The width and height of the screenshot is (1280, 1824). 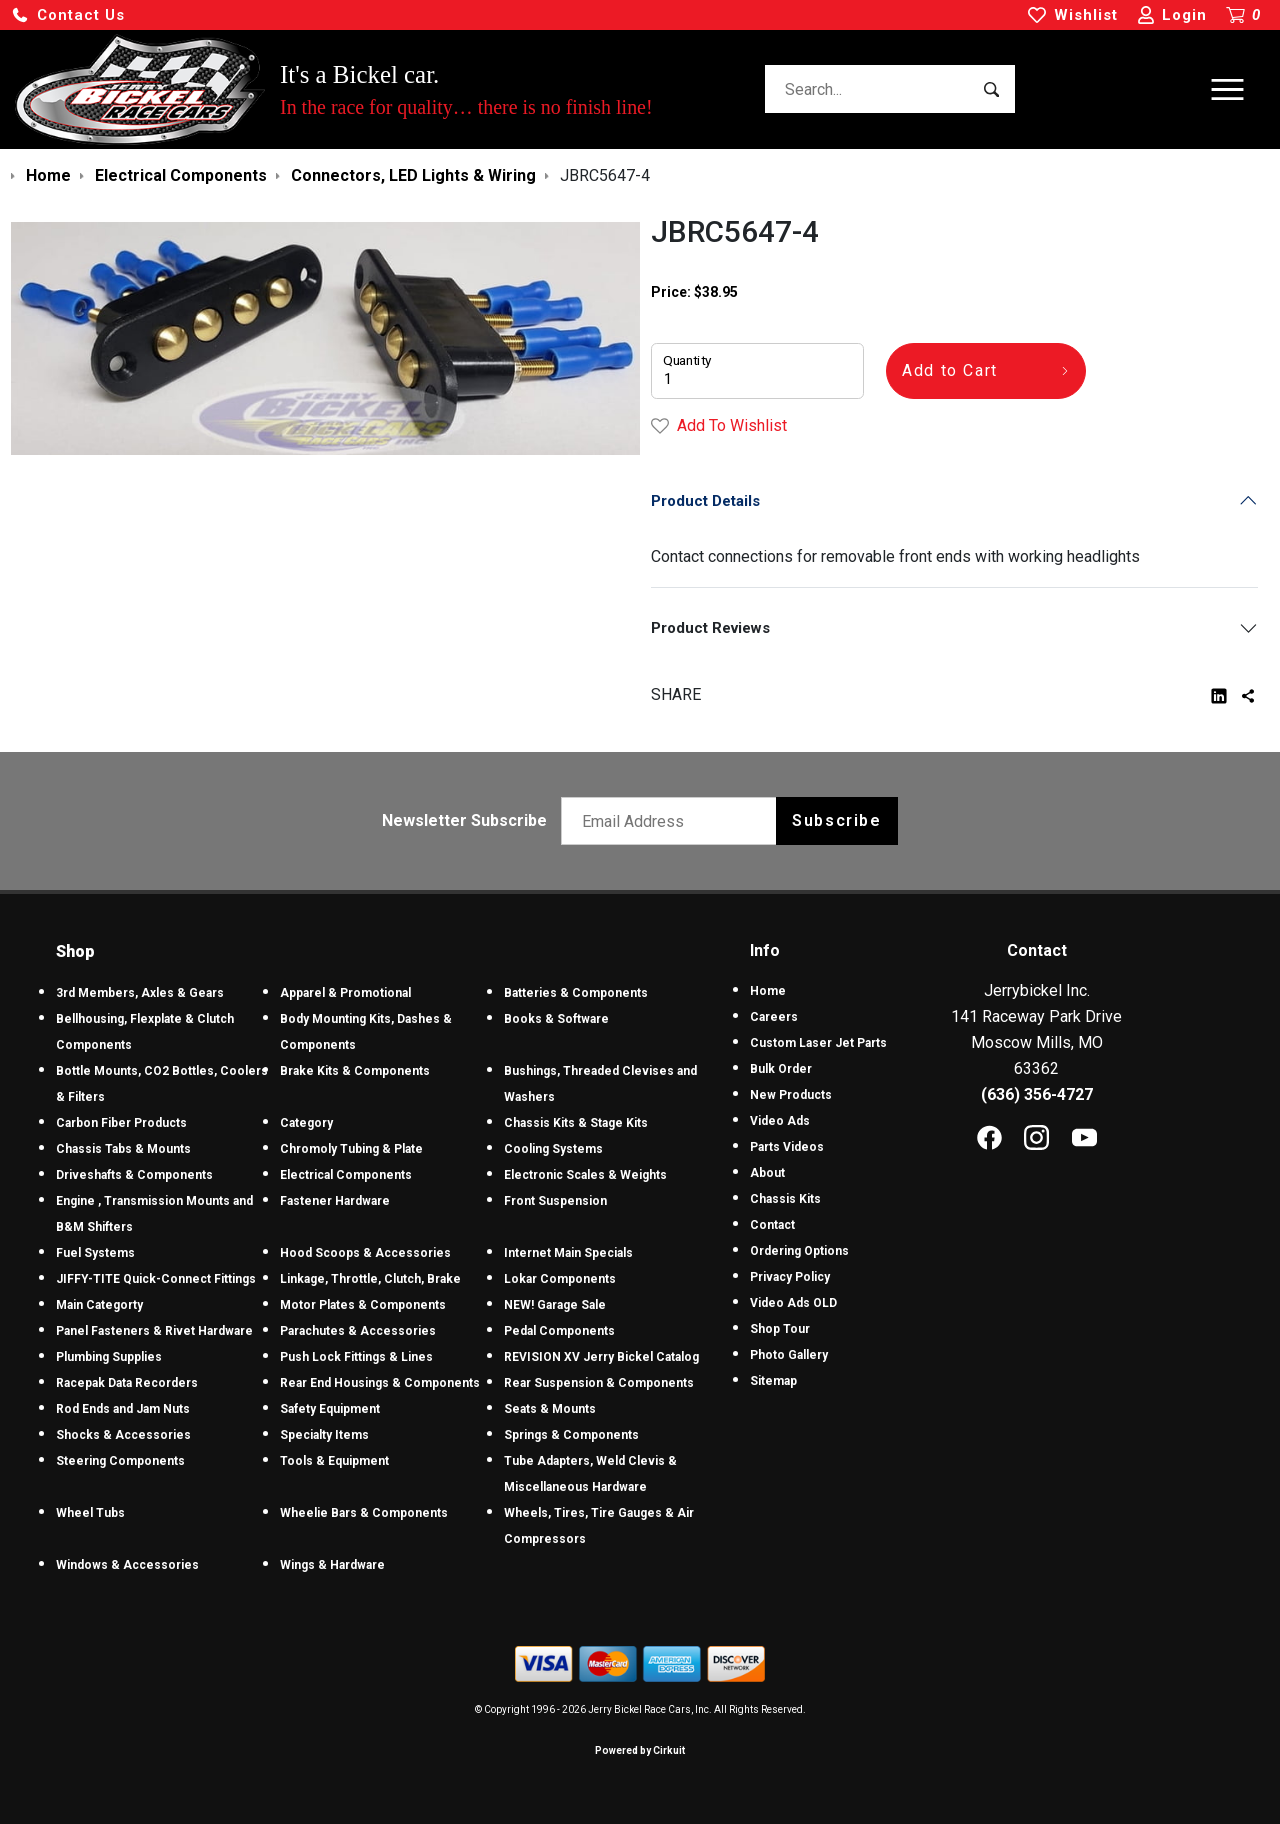 What do you see at coordinates (780, 1121) in the screenshot?
I see `Video Ads` at bounding box center [780, 1121].